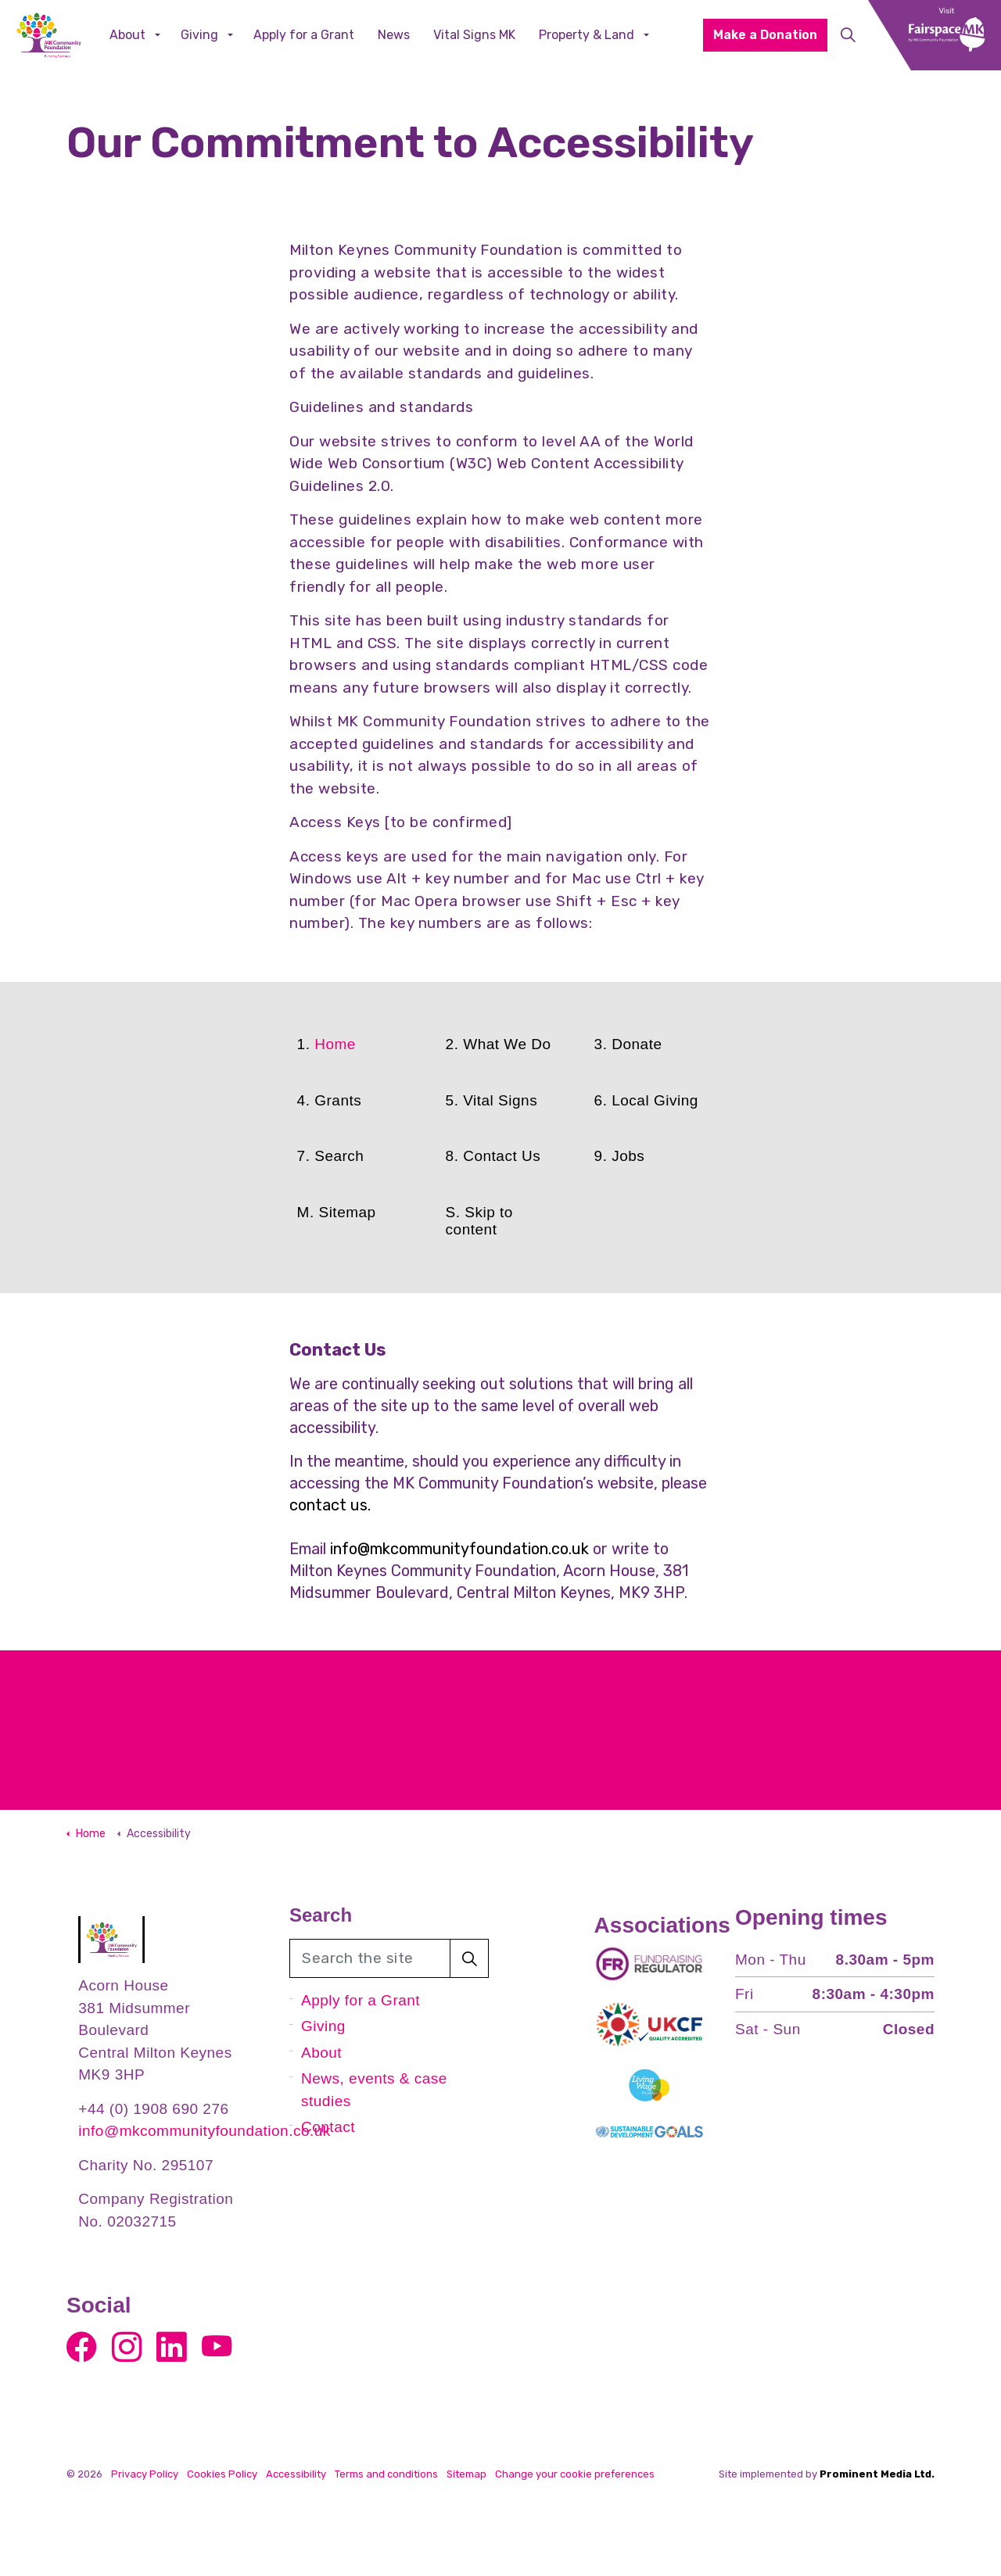 The image size is (1001, 2576). Describe the element at coordinates (144, 2474) in the screenshot. I see `Privacy Policy` at that location.